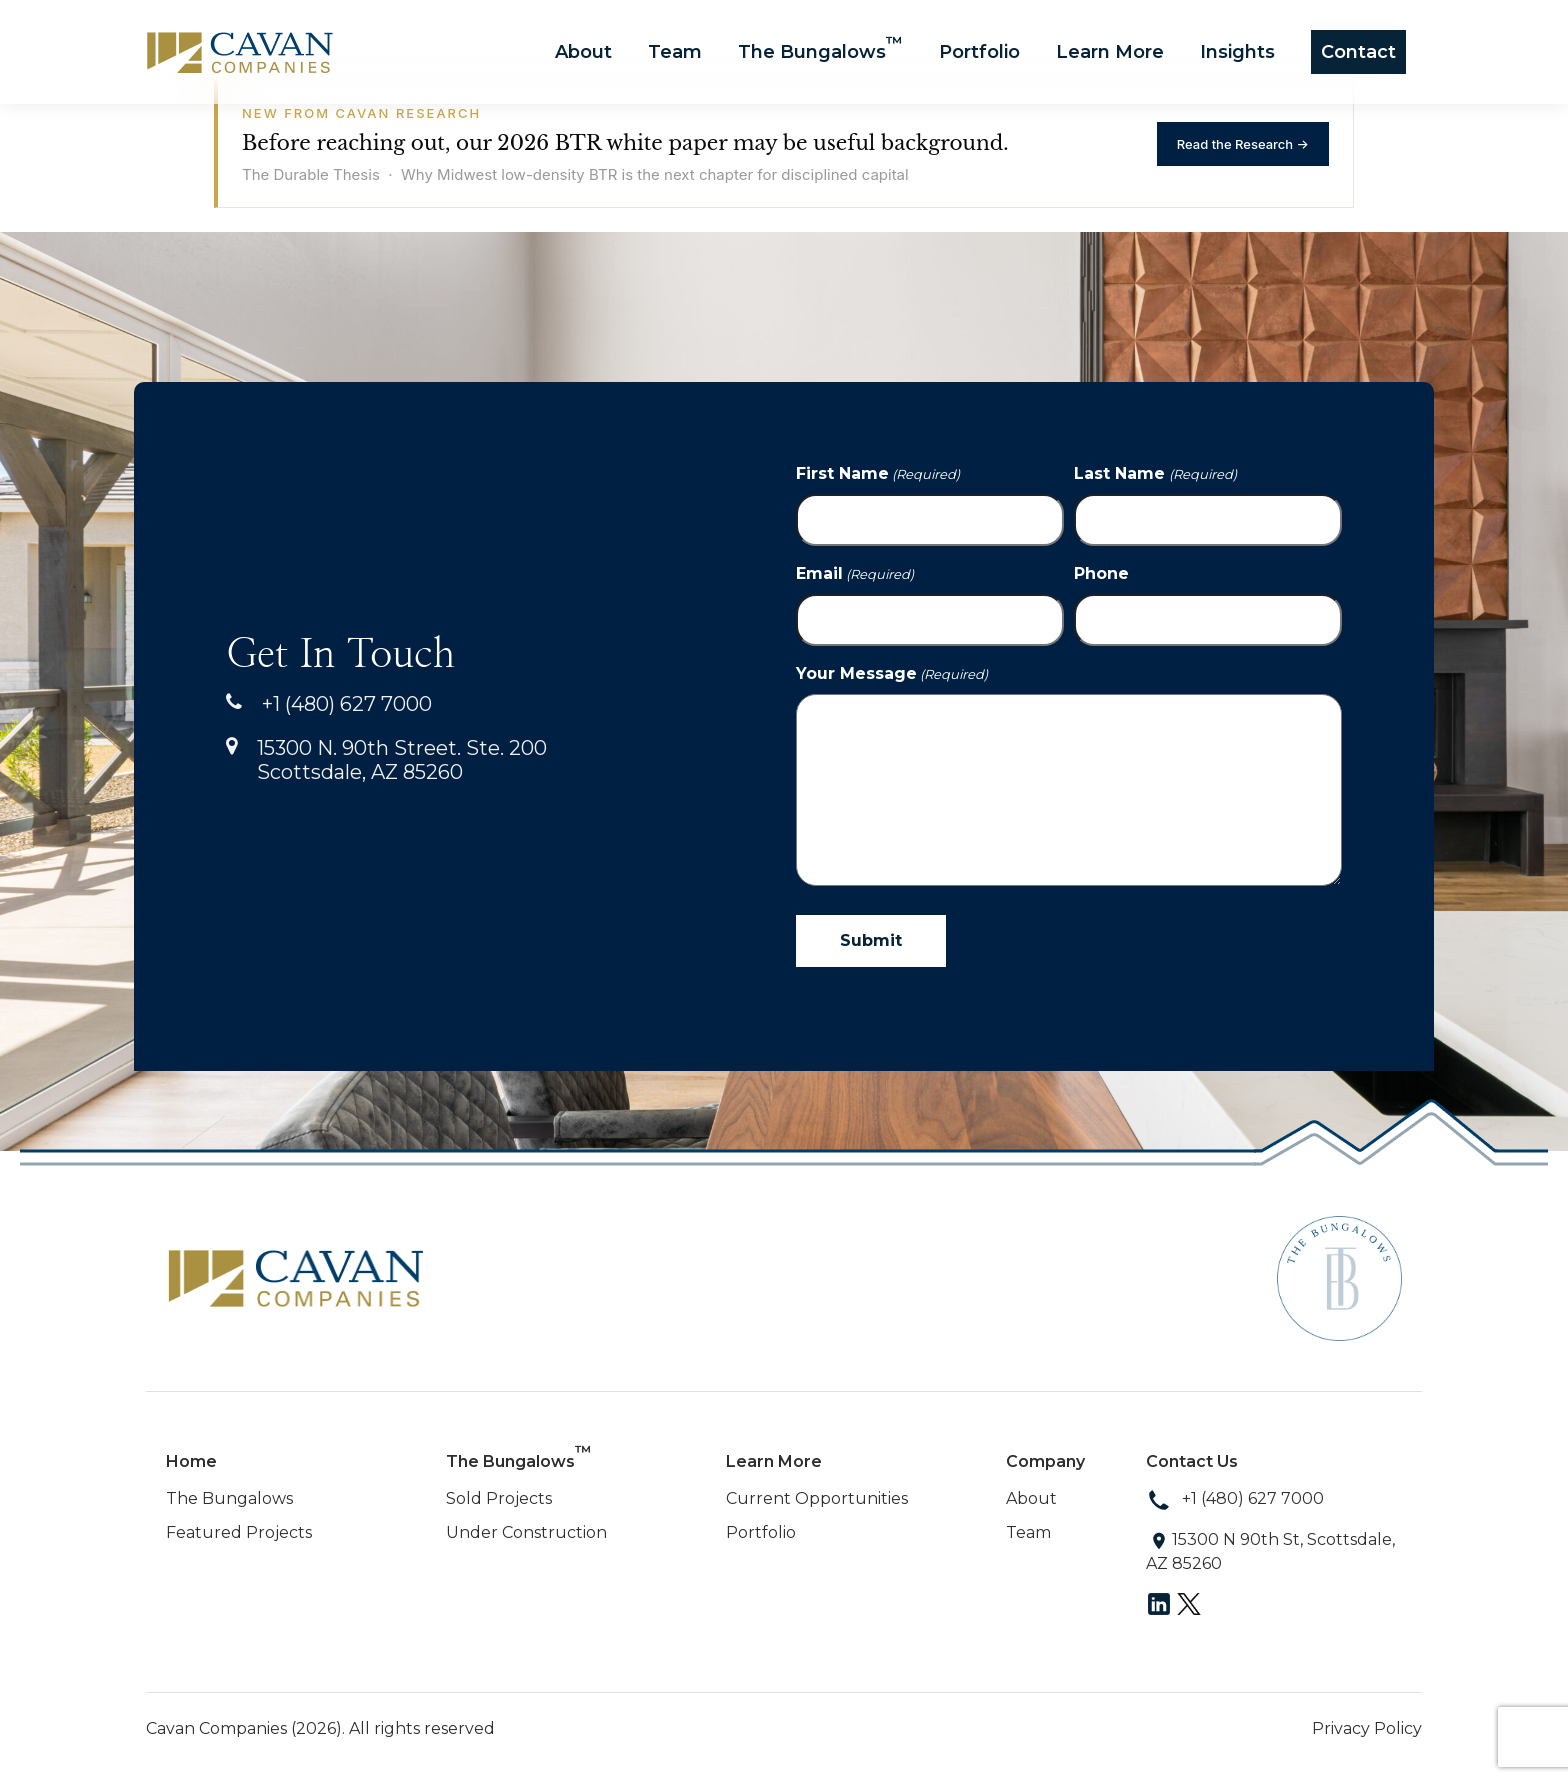 The height and width of the screenshot is (1781, 1568). Describe the element at coordinates (526, 1532) in the screenshot. I see `Under Construction` at that location.